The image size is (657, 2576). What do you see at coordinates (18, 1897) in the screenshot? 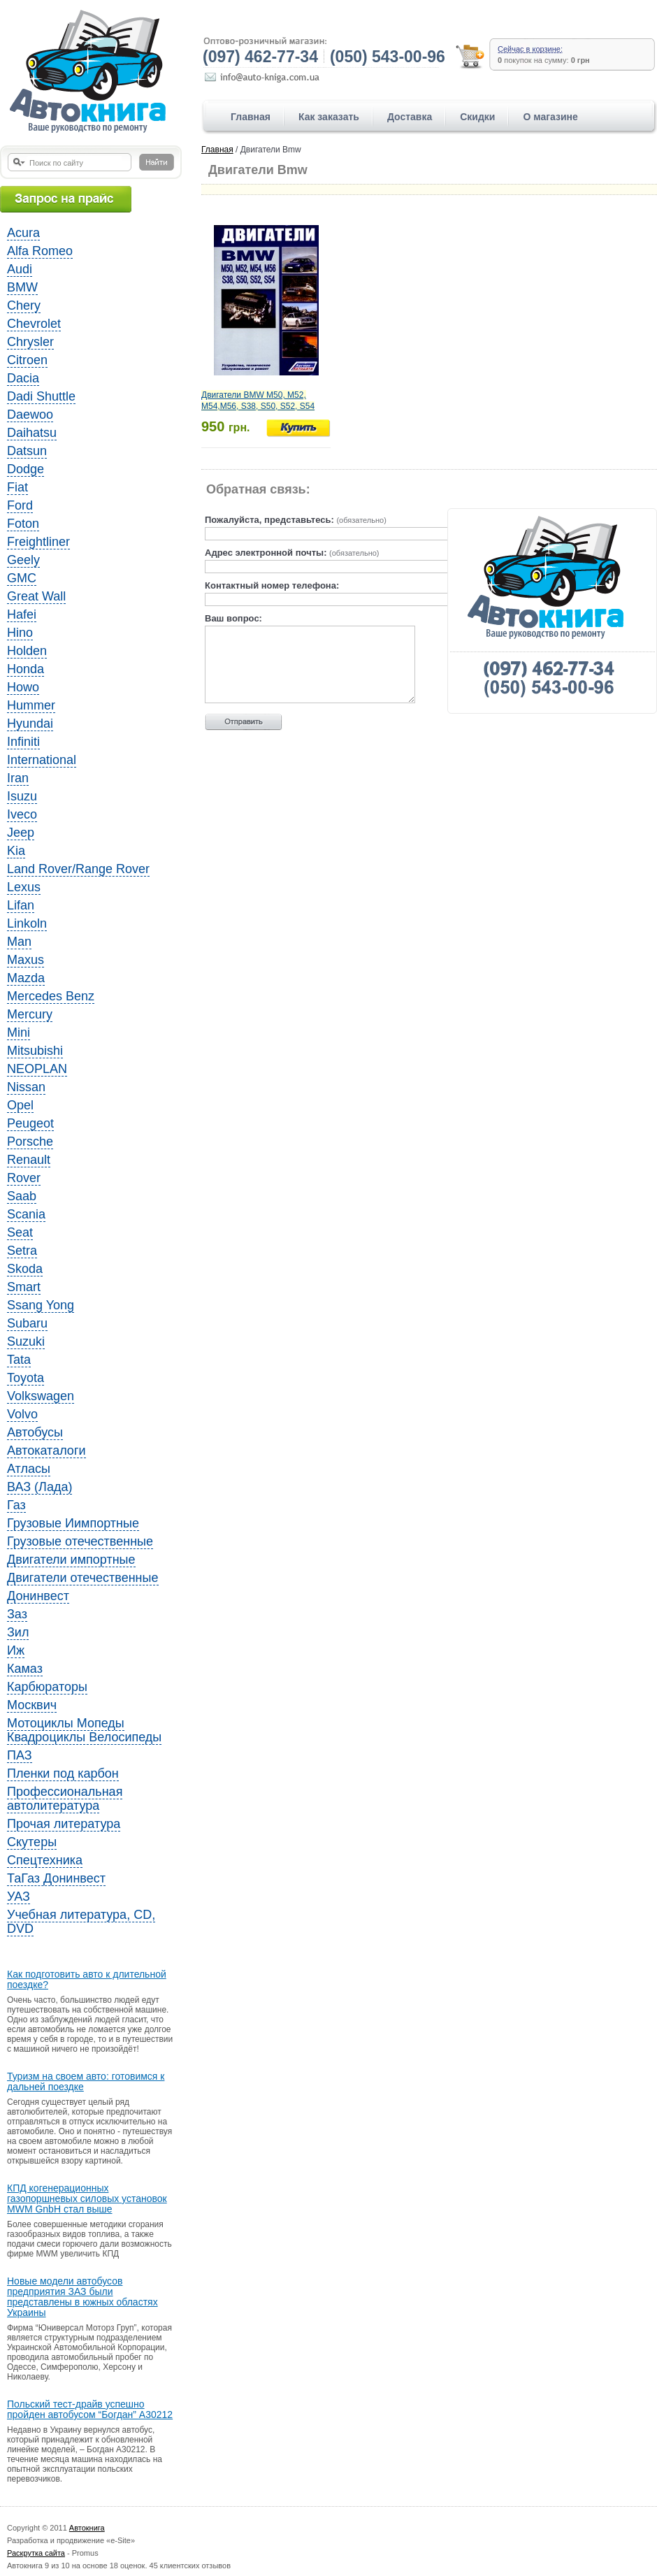
I see `УАЗ` at bounding box center [18, 1897].